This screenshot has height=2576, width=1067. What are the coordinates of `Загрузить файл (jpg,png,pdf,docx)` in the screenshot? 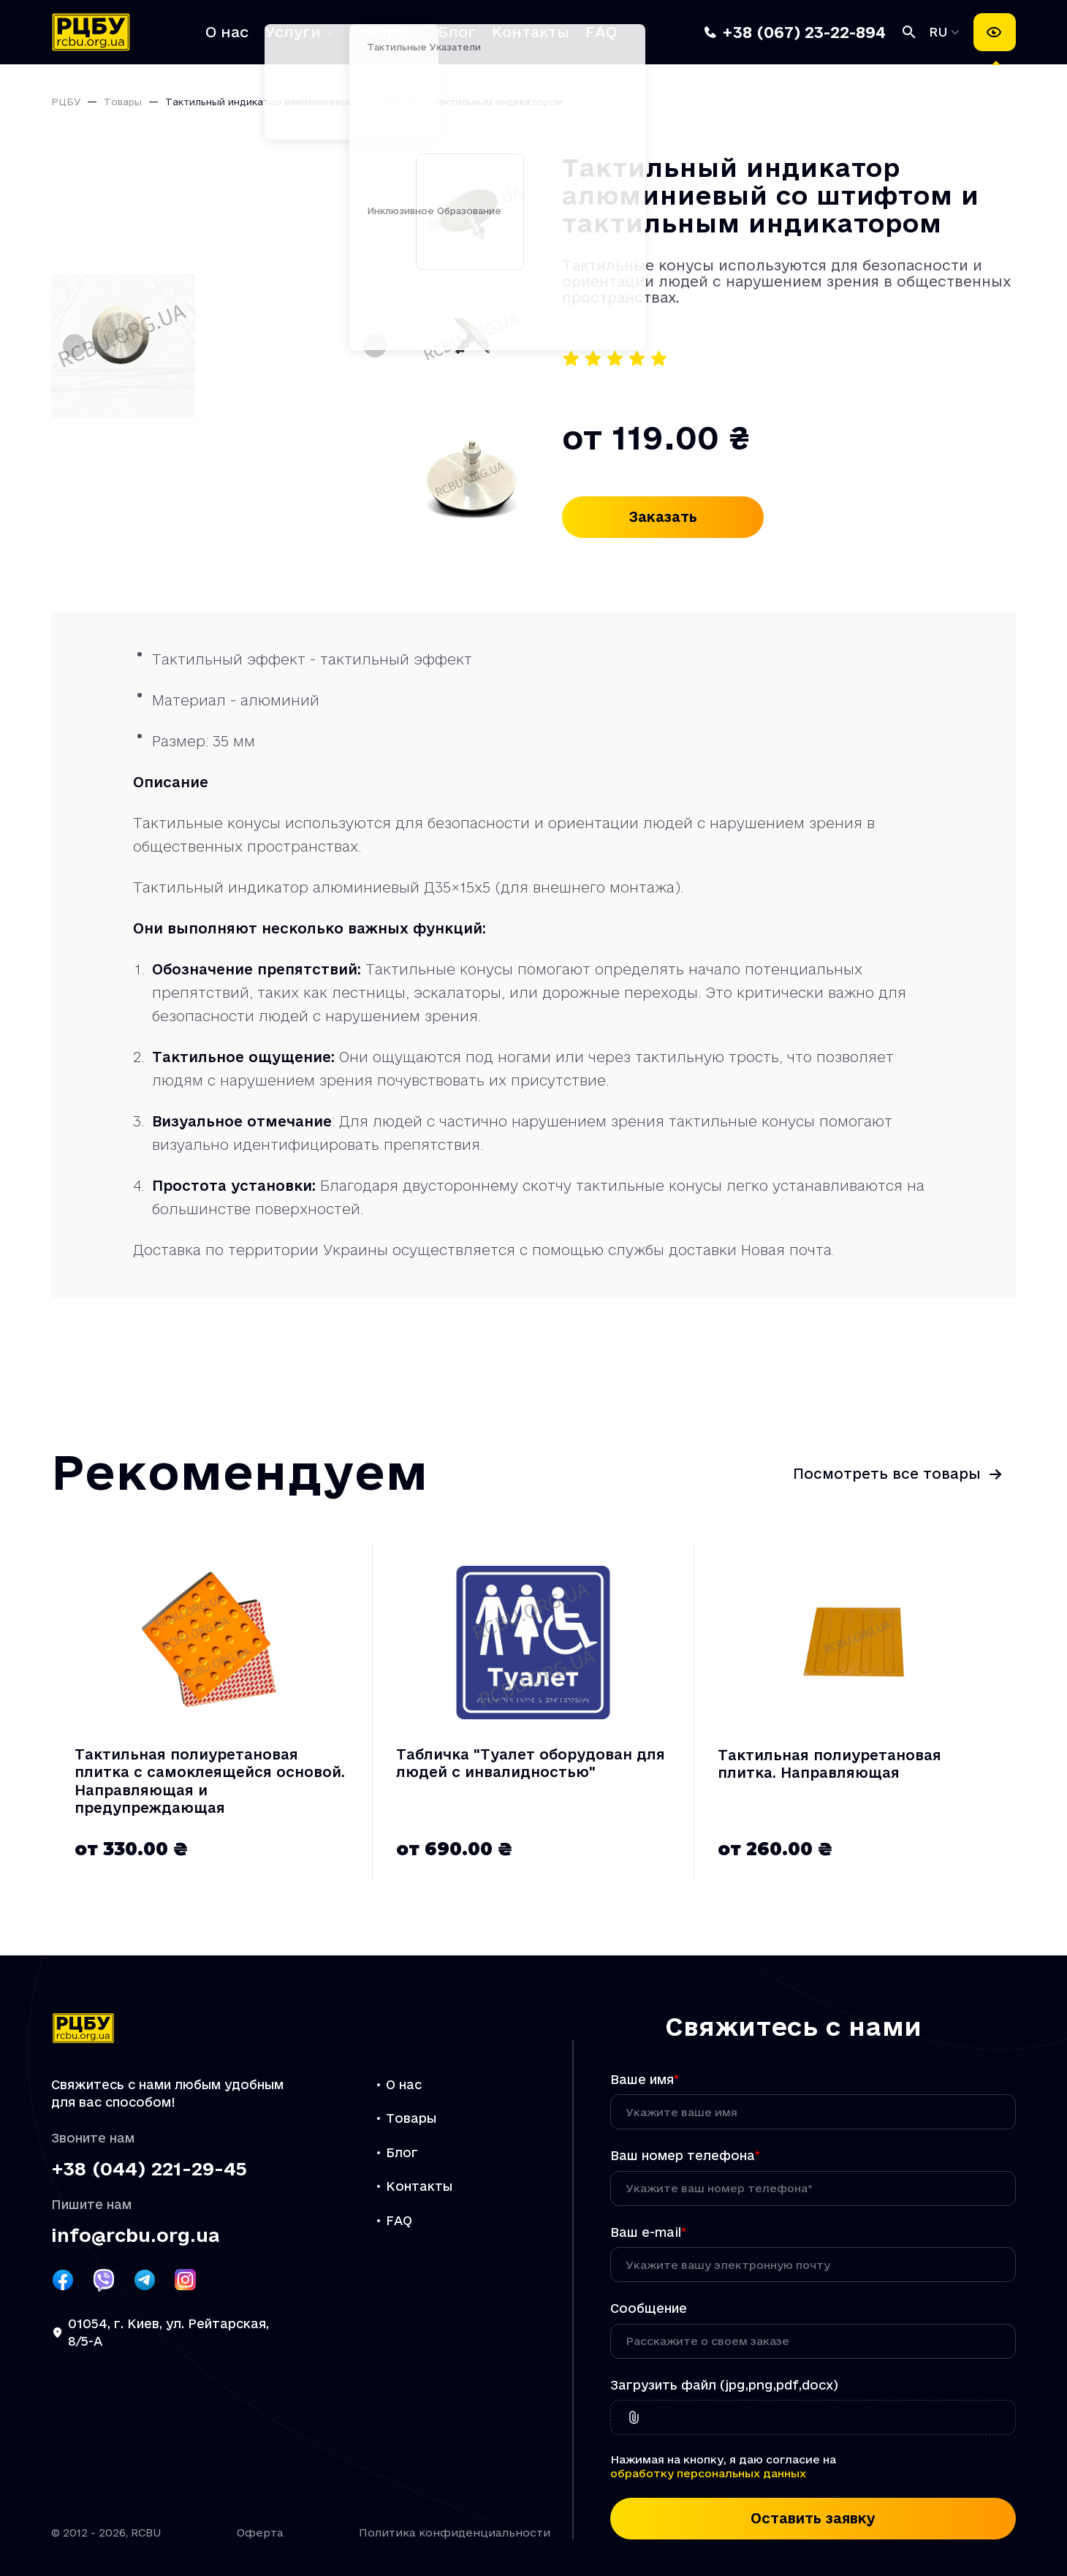 It's located at (724, 2385).